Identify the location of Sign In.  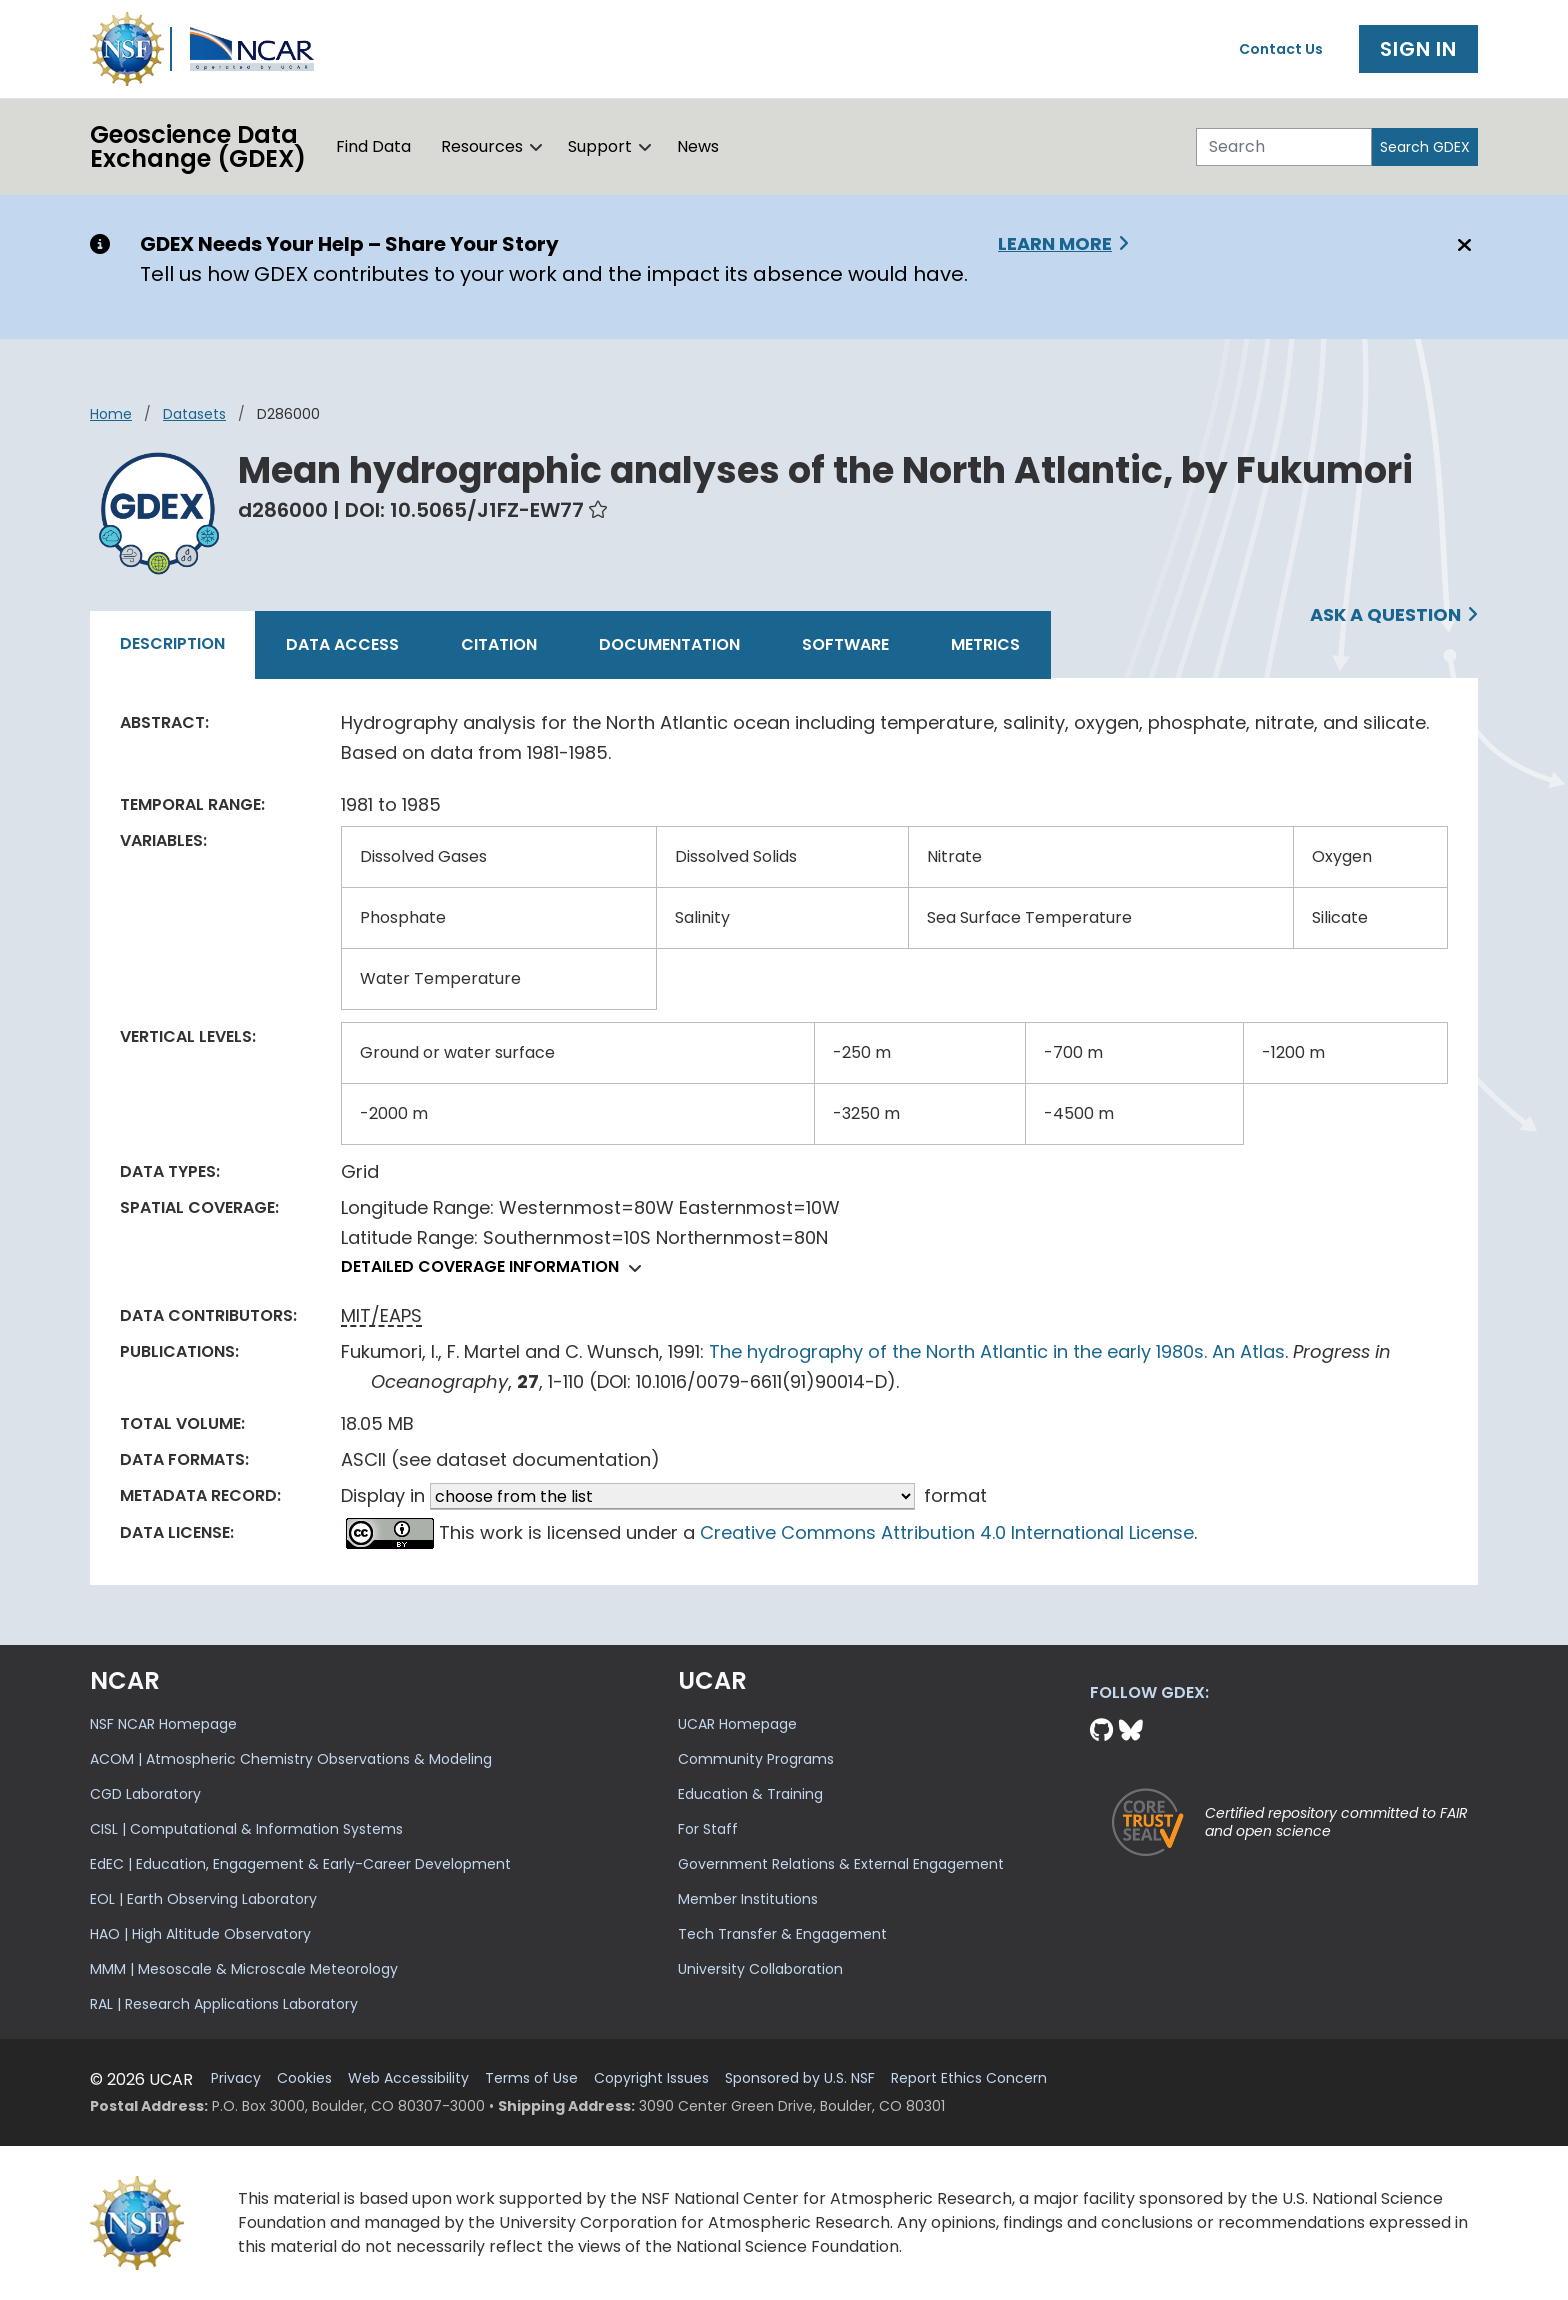
(1418, 49).